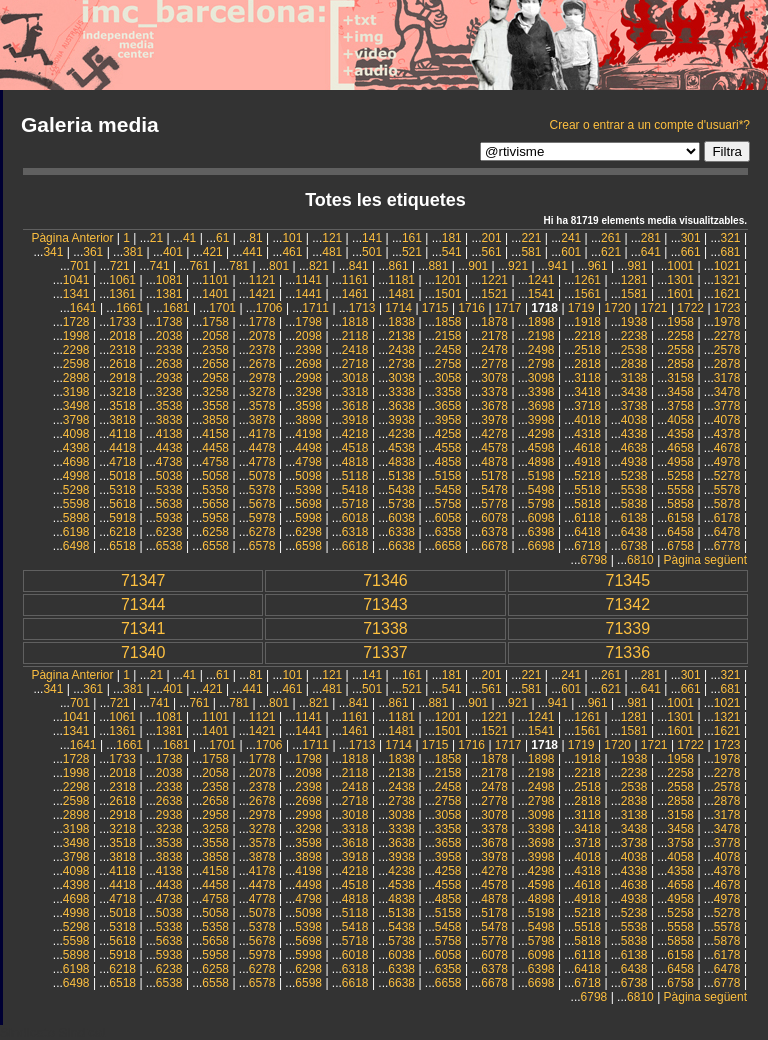 This screenshot has height=1040, width=768. I want to click on 5378, so click(262, 490).